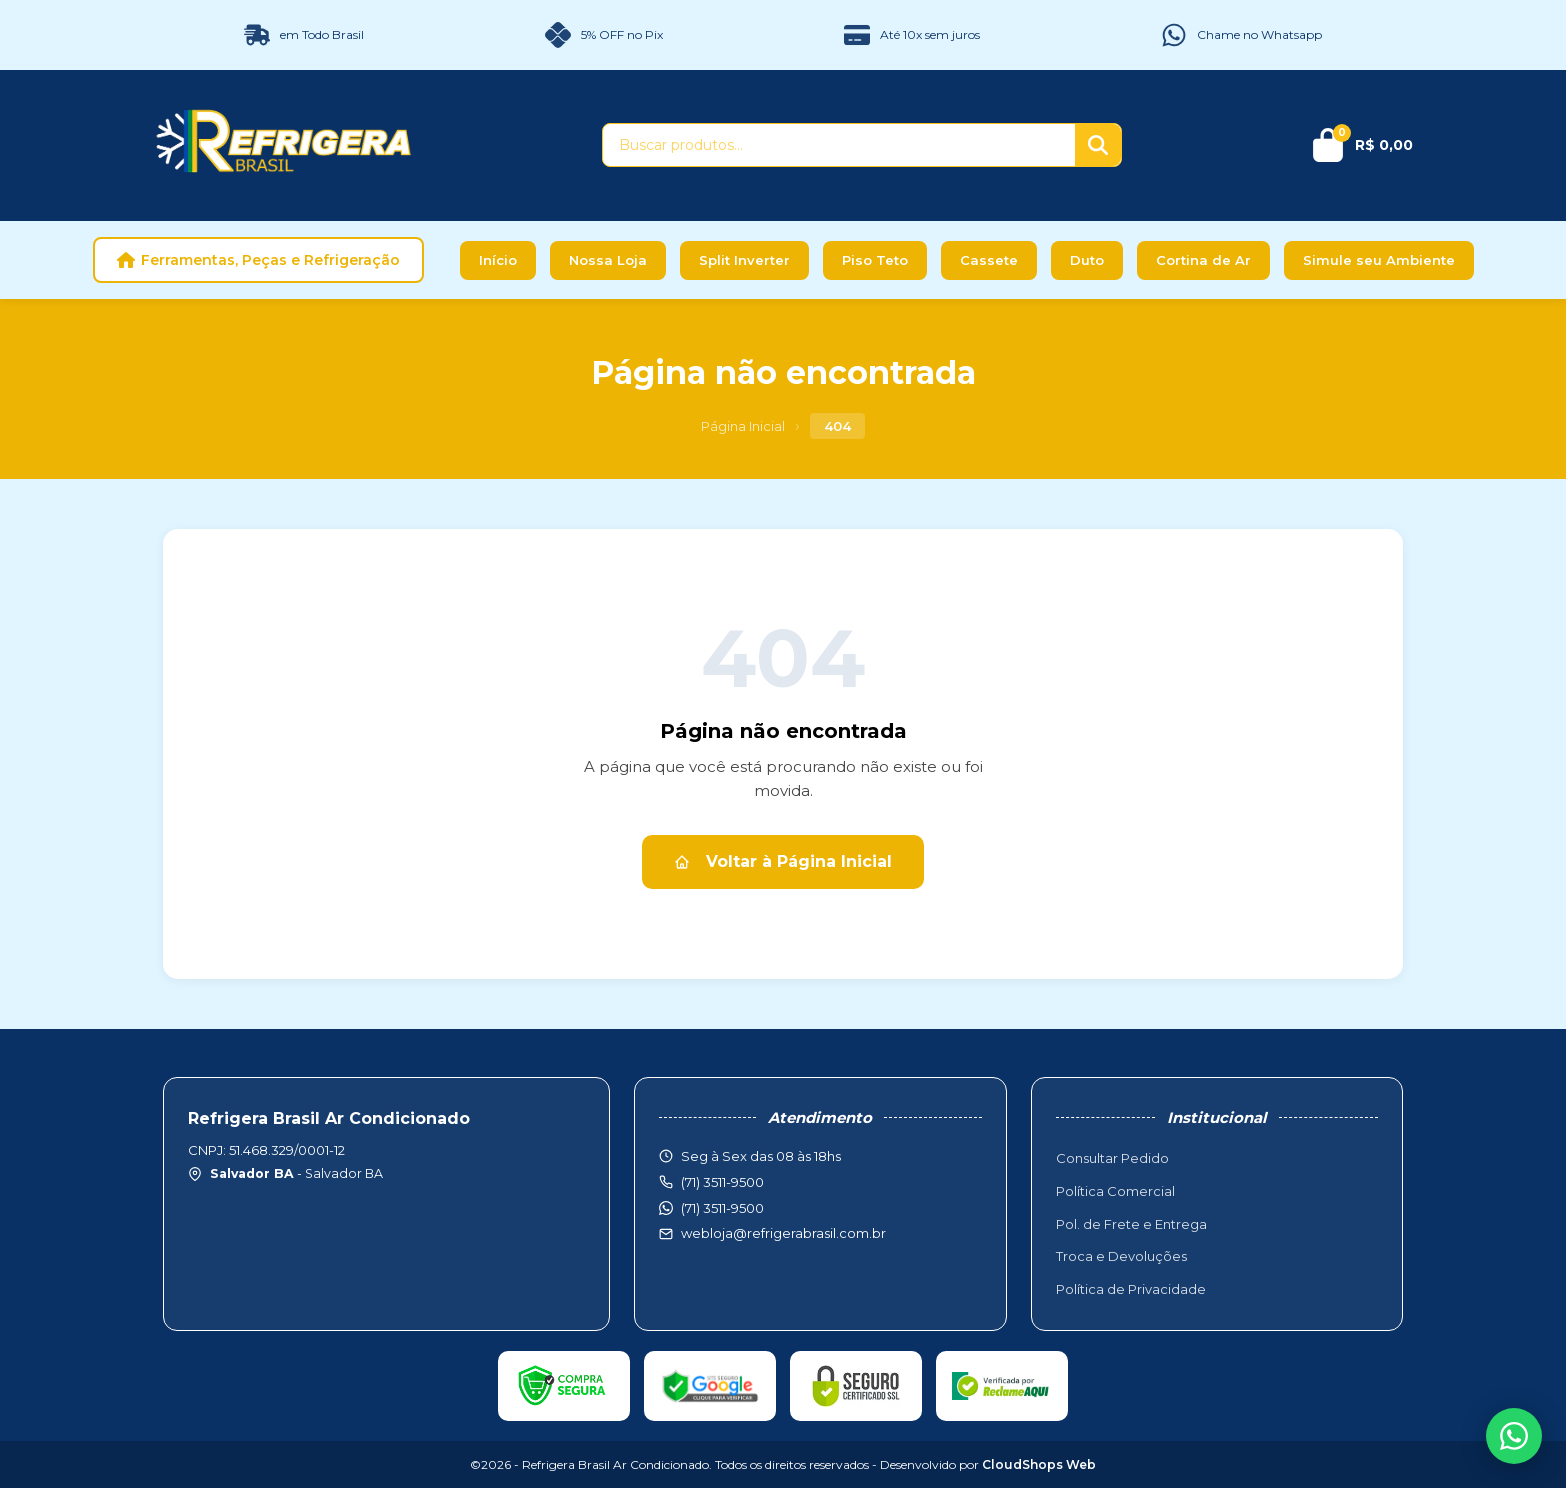 Image resolution: width=1566 pixels, height=1488 pixels. What do you see at coordinates (1131, 1224) in the screenshot?
I see `Pol. de Frete e Entrega` at bounding box center [1131, 1224].